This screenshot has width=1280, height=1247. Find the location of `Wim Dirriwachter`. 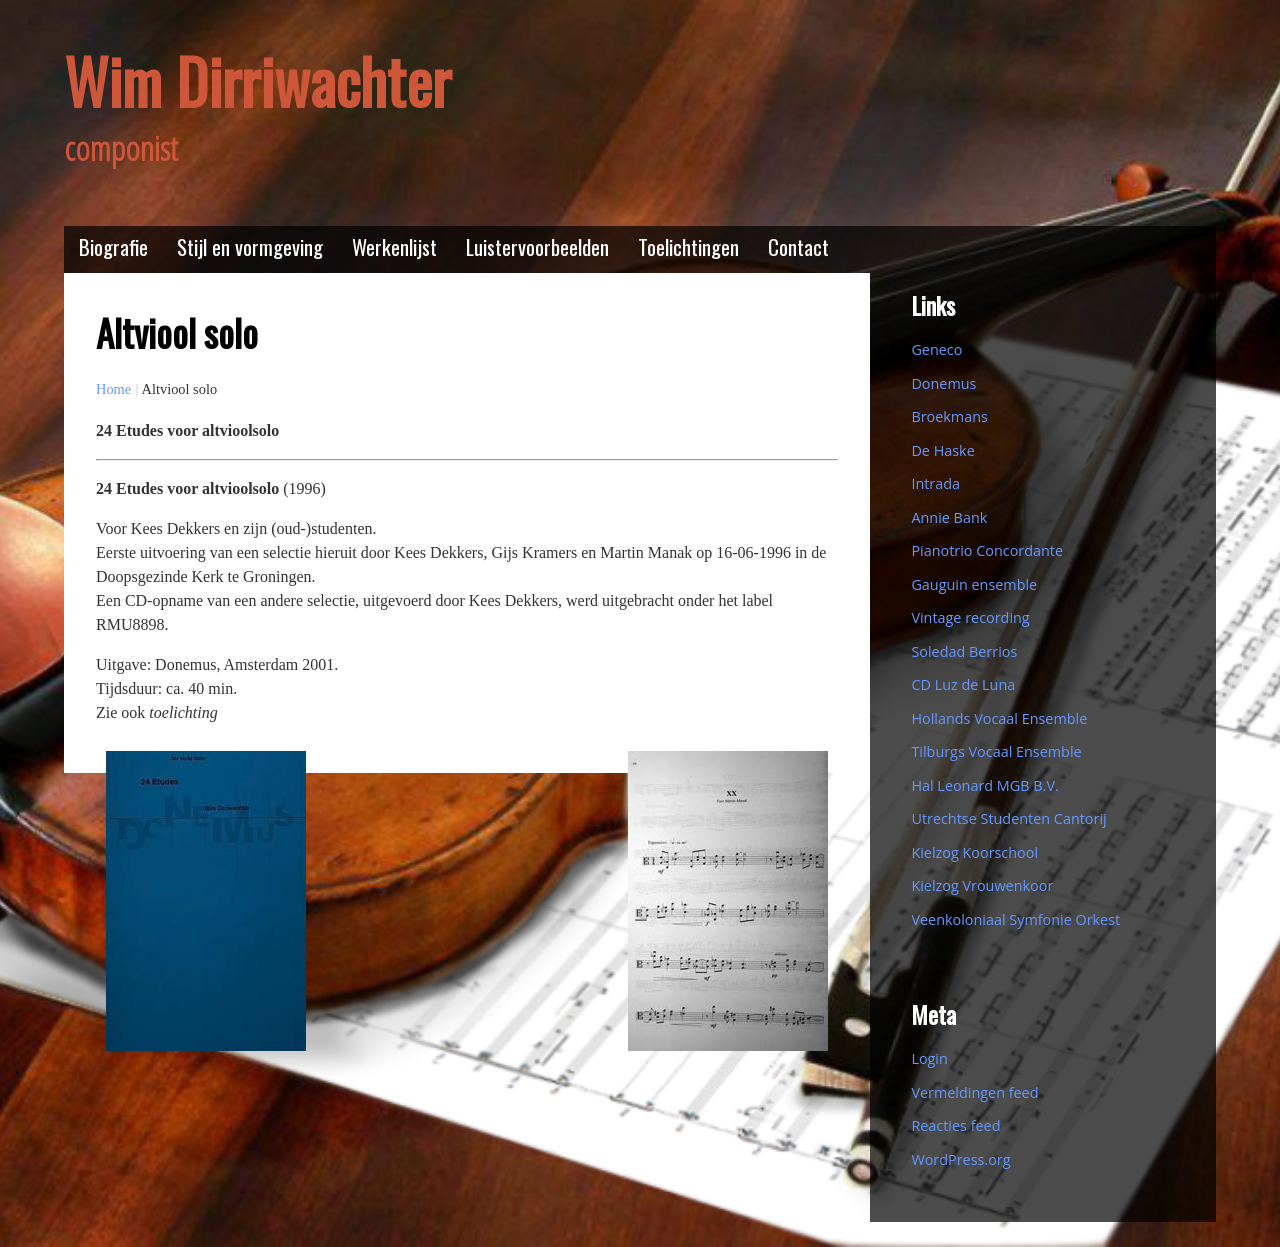

Wim Dirriwachter is located at coordinates (257, 80).